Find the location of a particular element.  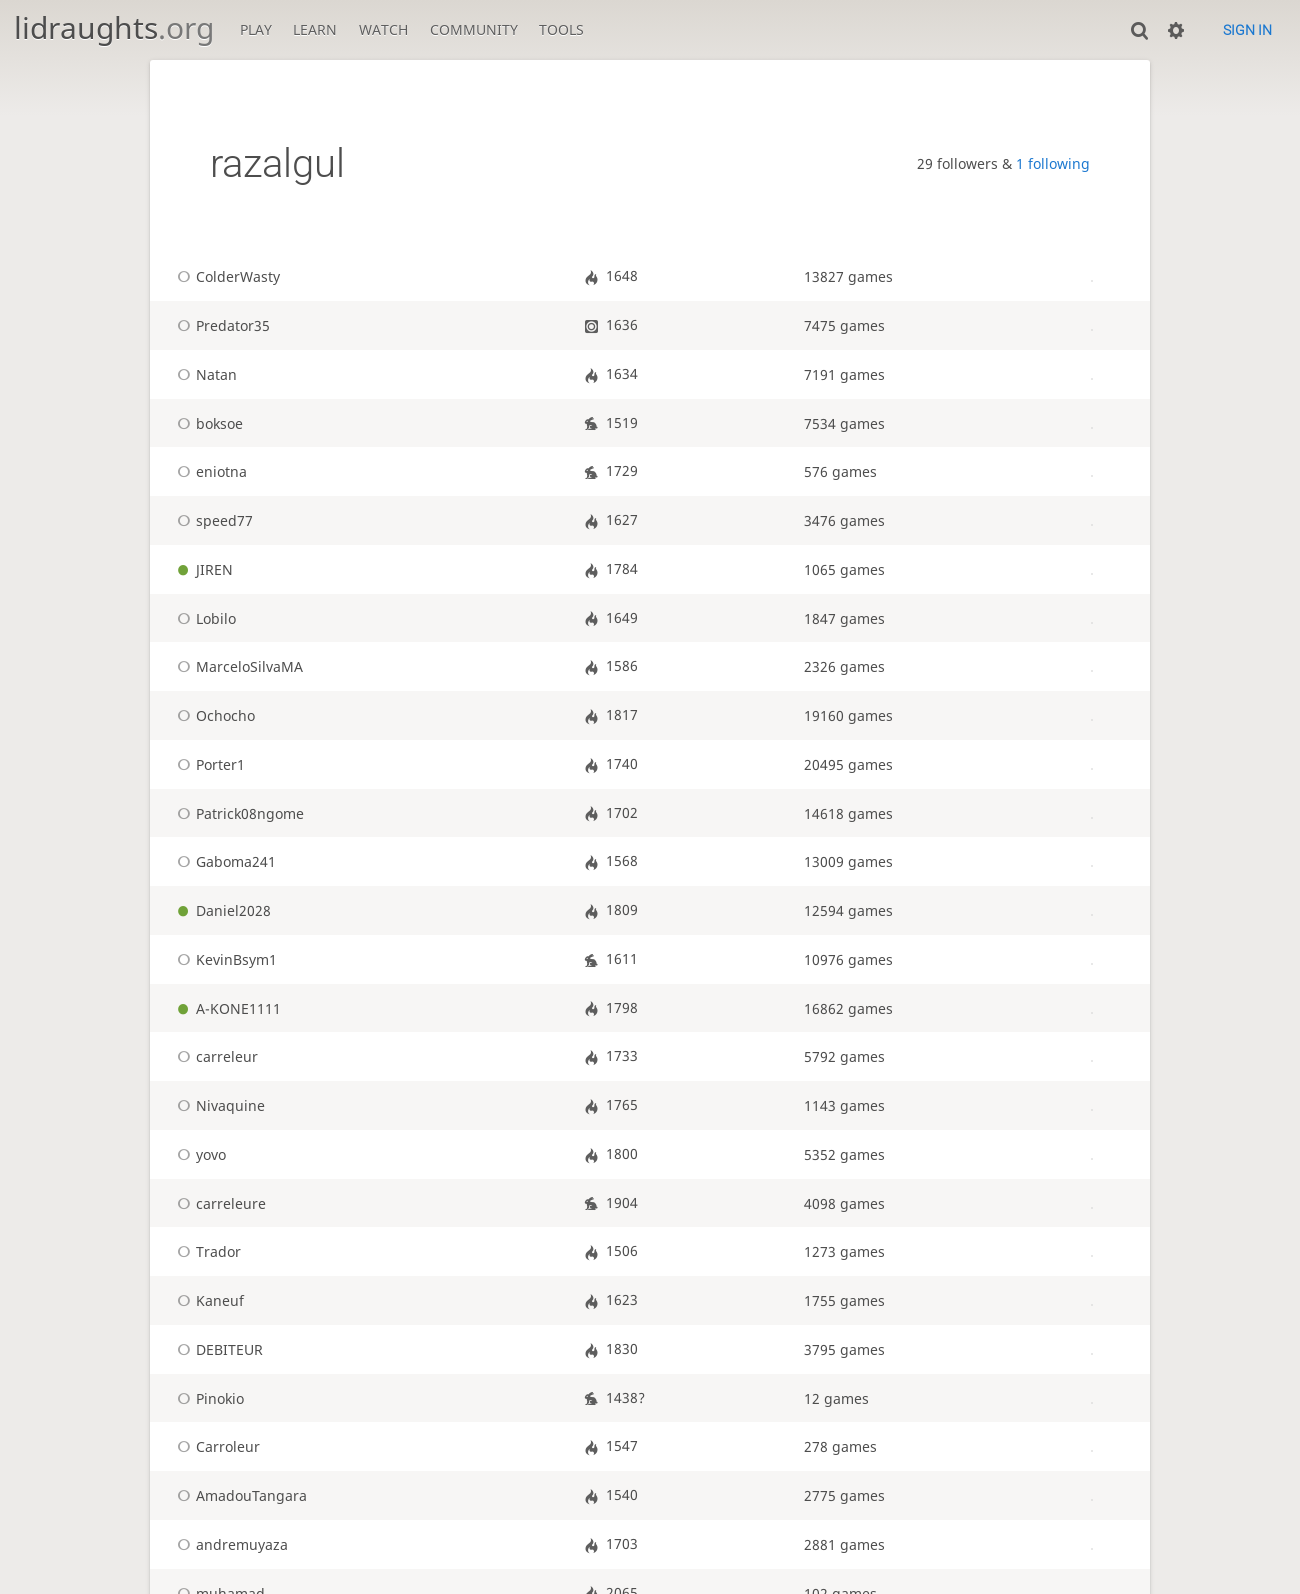

AmadouTangara is located at coordinates (239, 1495).